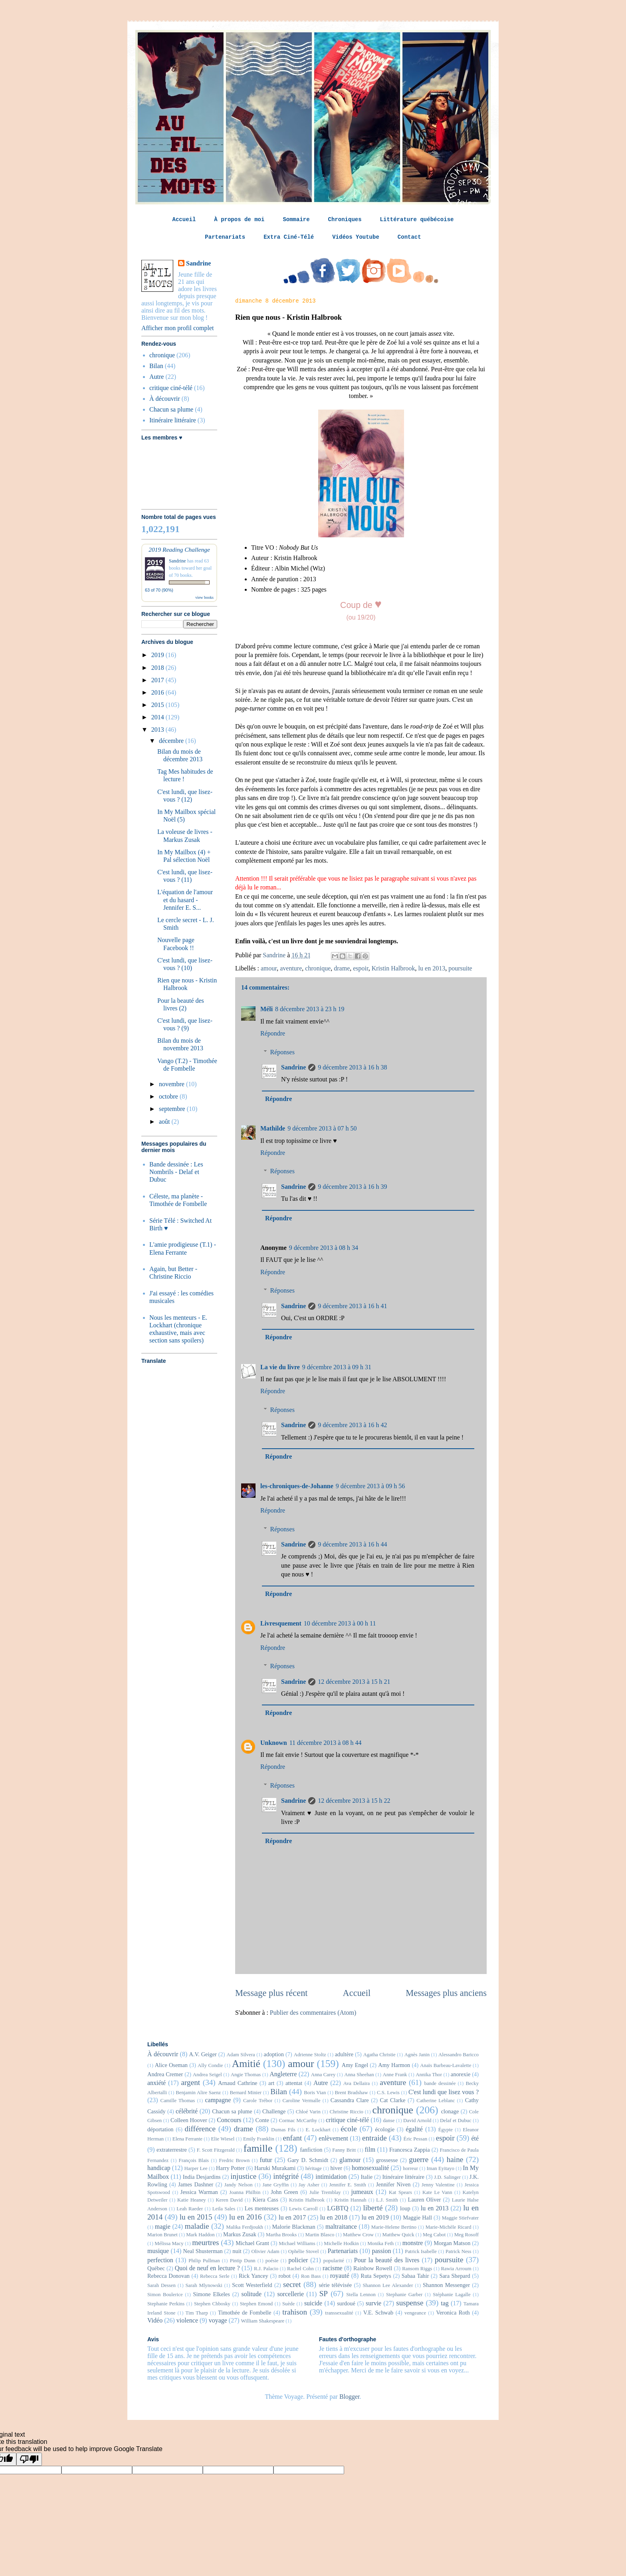 Image resolution: width=626 pixels, height=2576 pixels. I want to click on François Blais, so click(194, 2160).